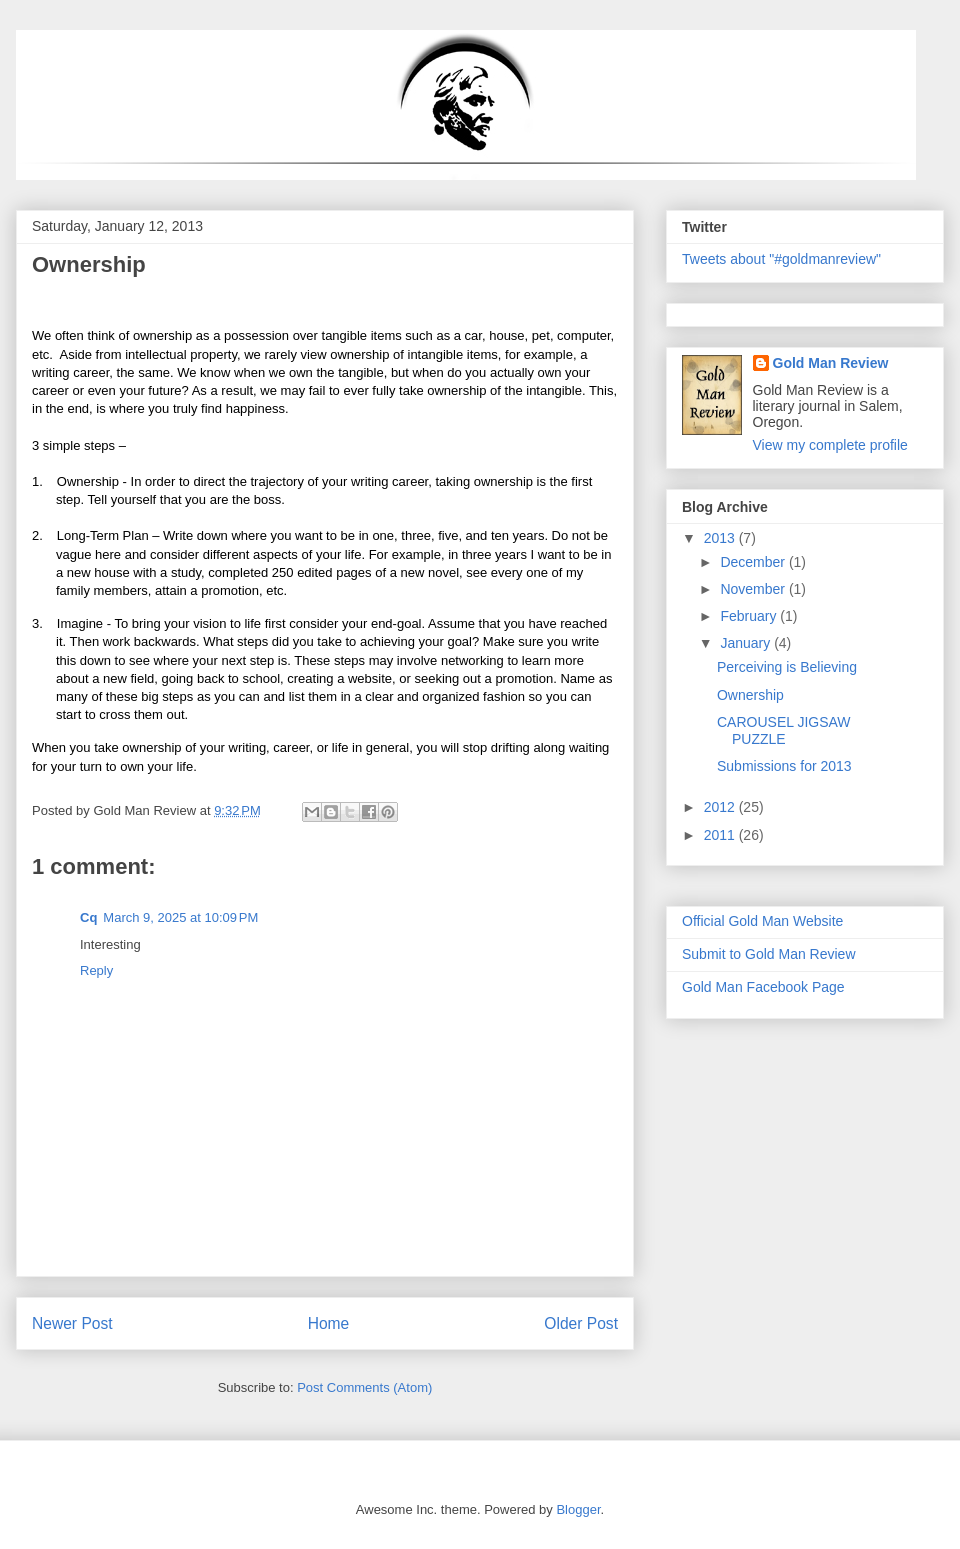 The height and width of the screenshot is (1549, 960). What do you see at coordinates (721, 807) in the screenshot?
I see `2012` at bounding box center [721, 807].